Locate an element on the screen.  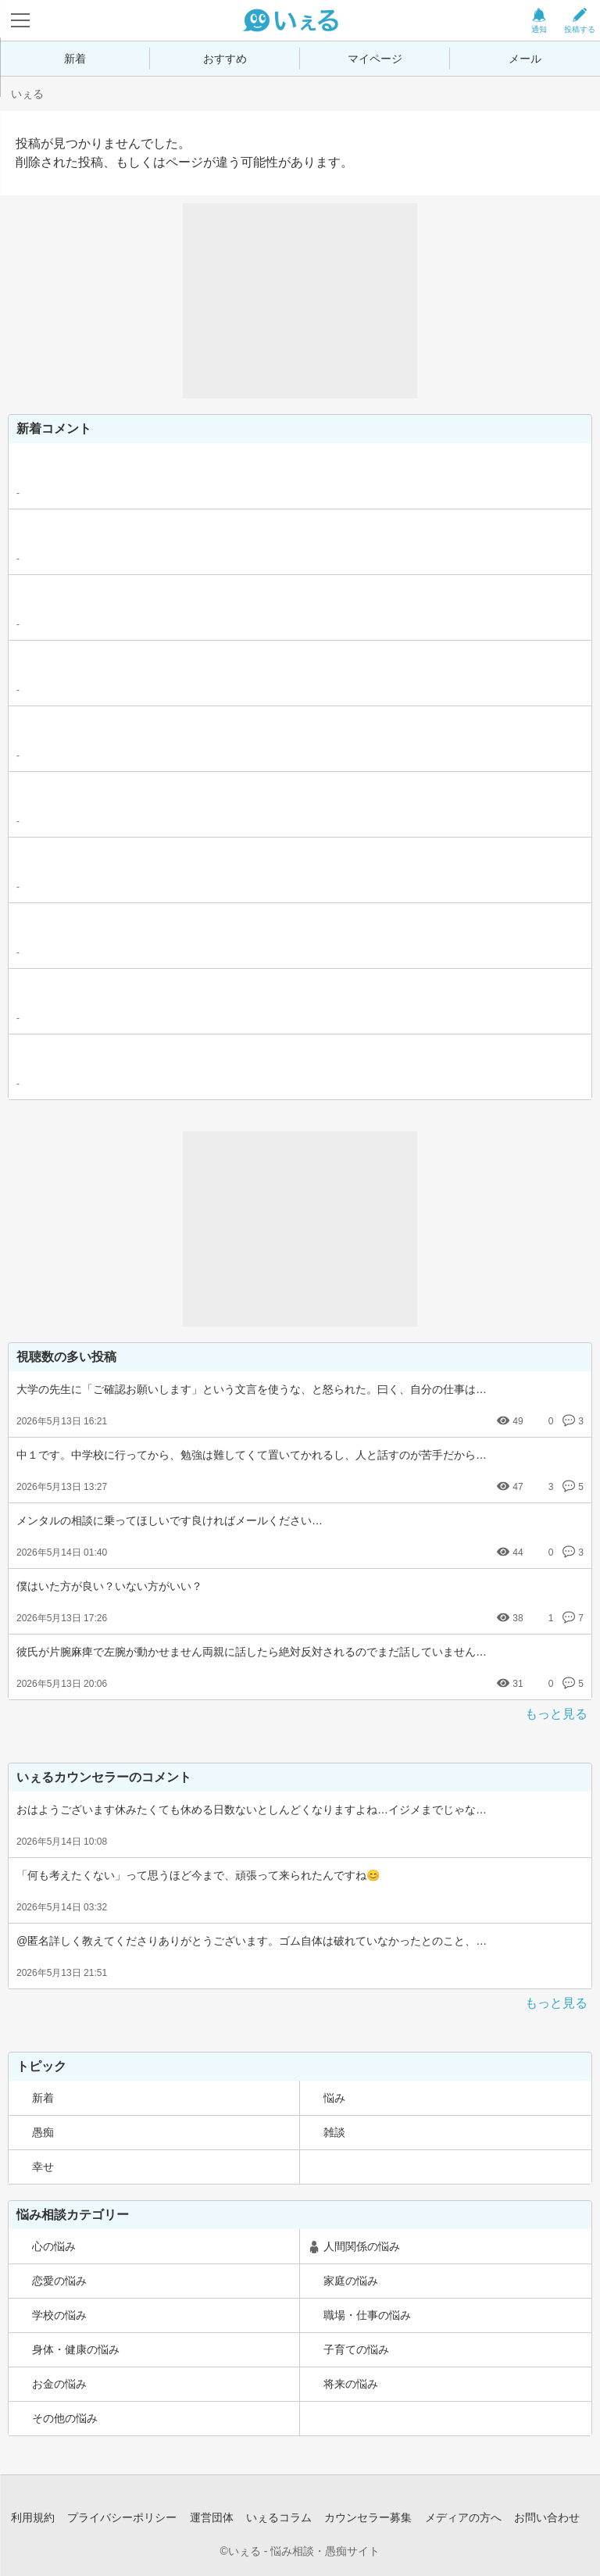
お金の悩み is located at coordinates (59, 2384).